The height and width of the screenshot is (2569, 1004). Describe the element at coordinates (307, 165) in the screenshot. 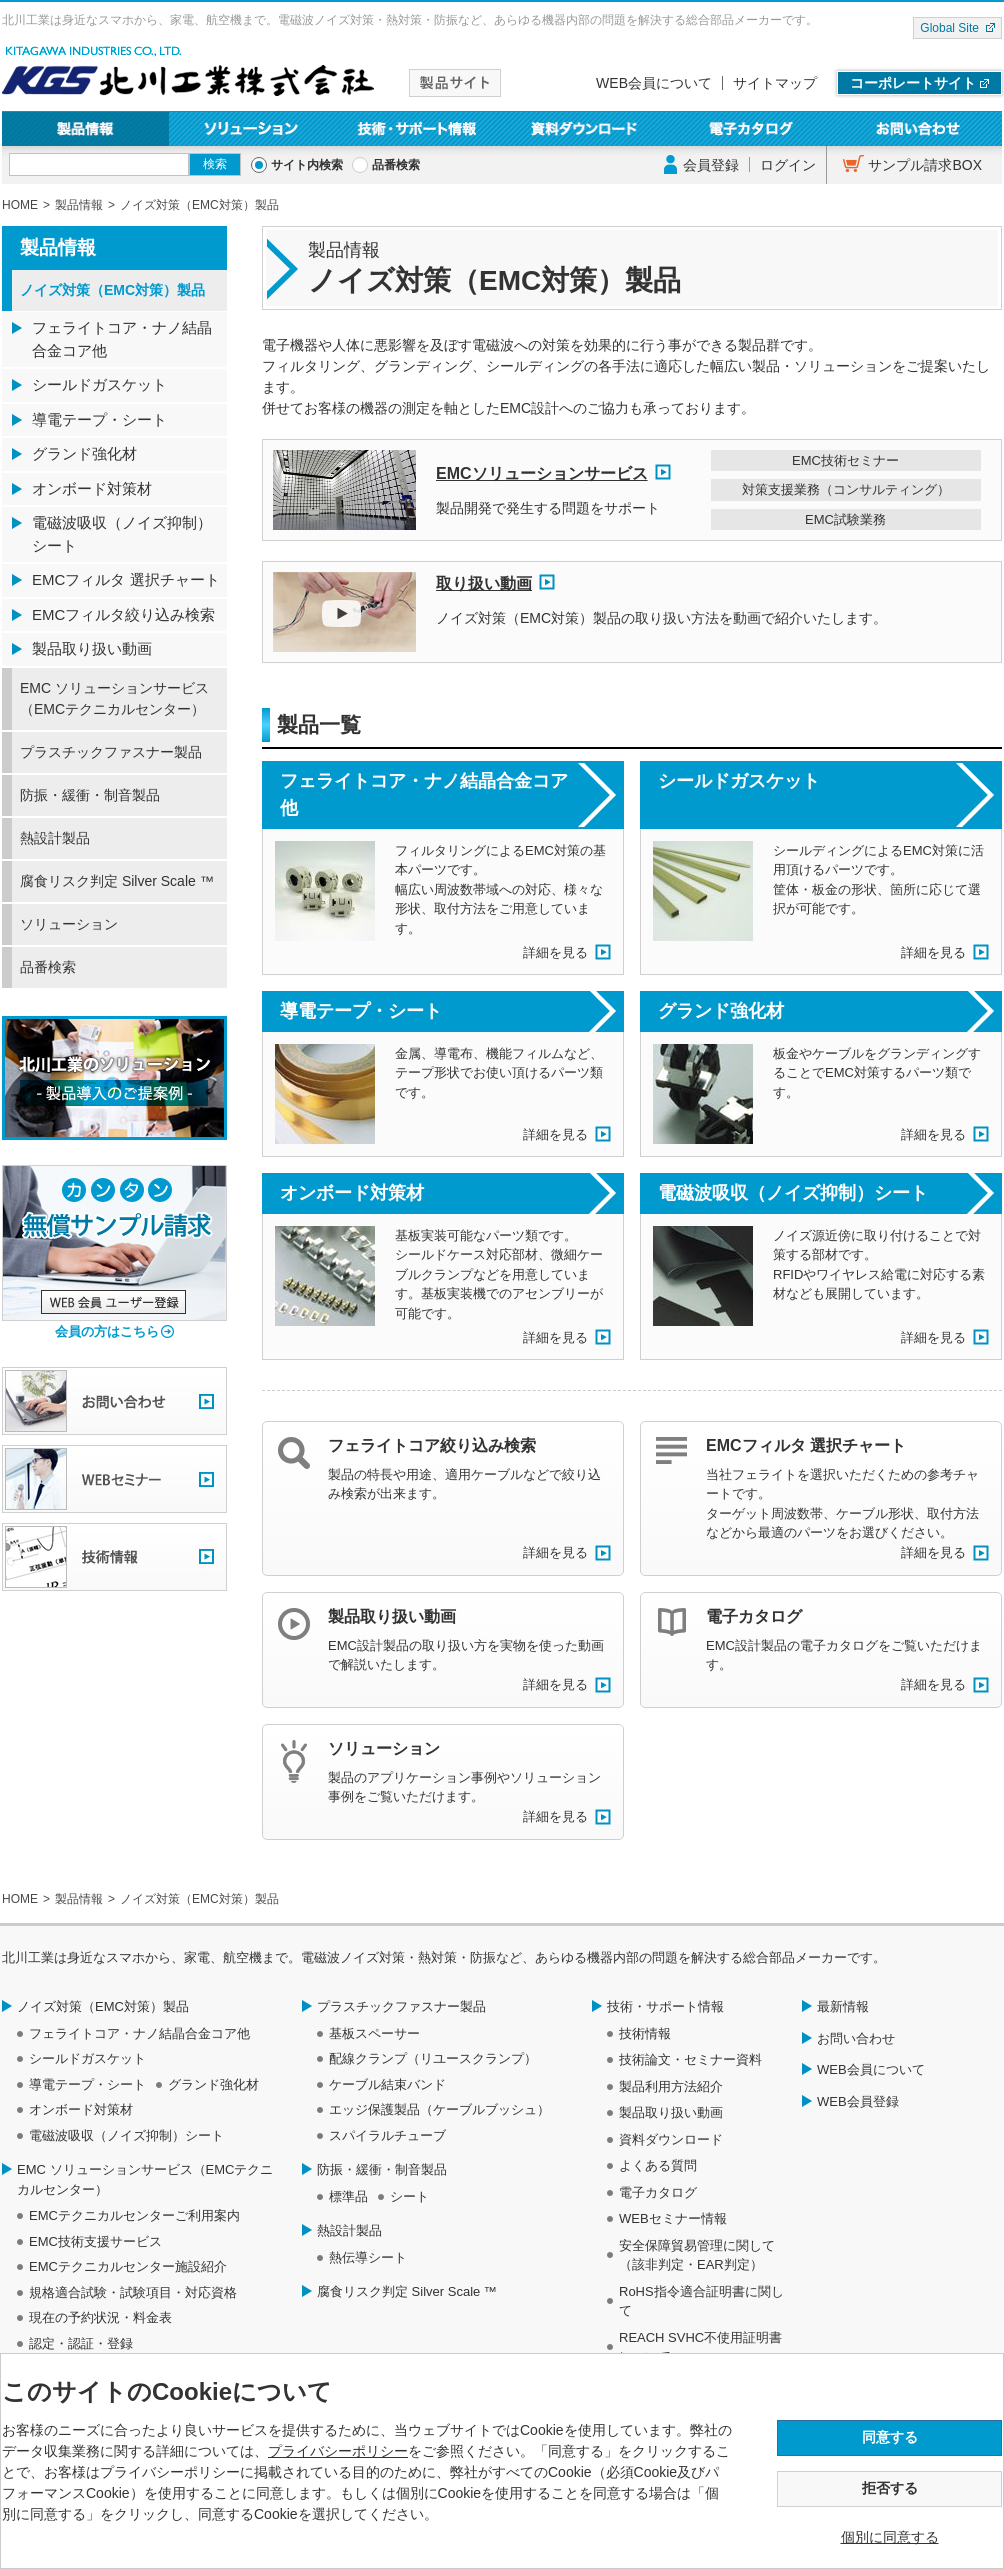

I see `サイト内検索` at that location.